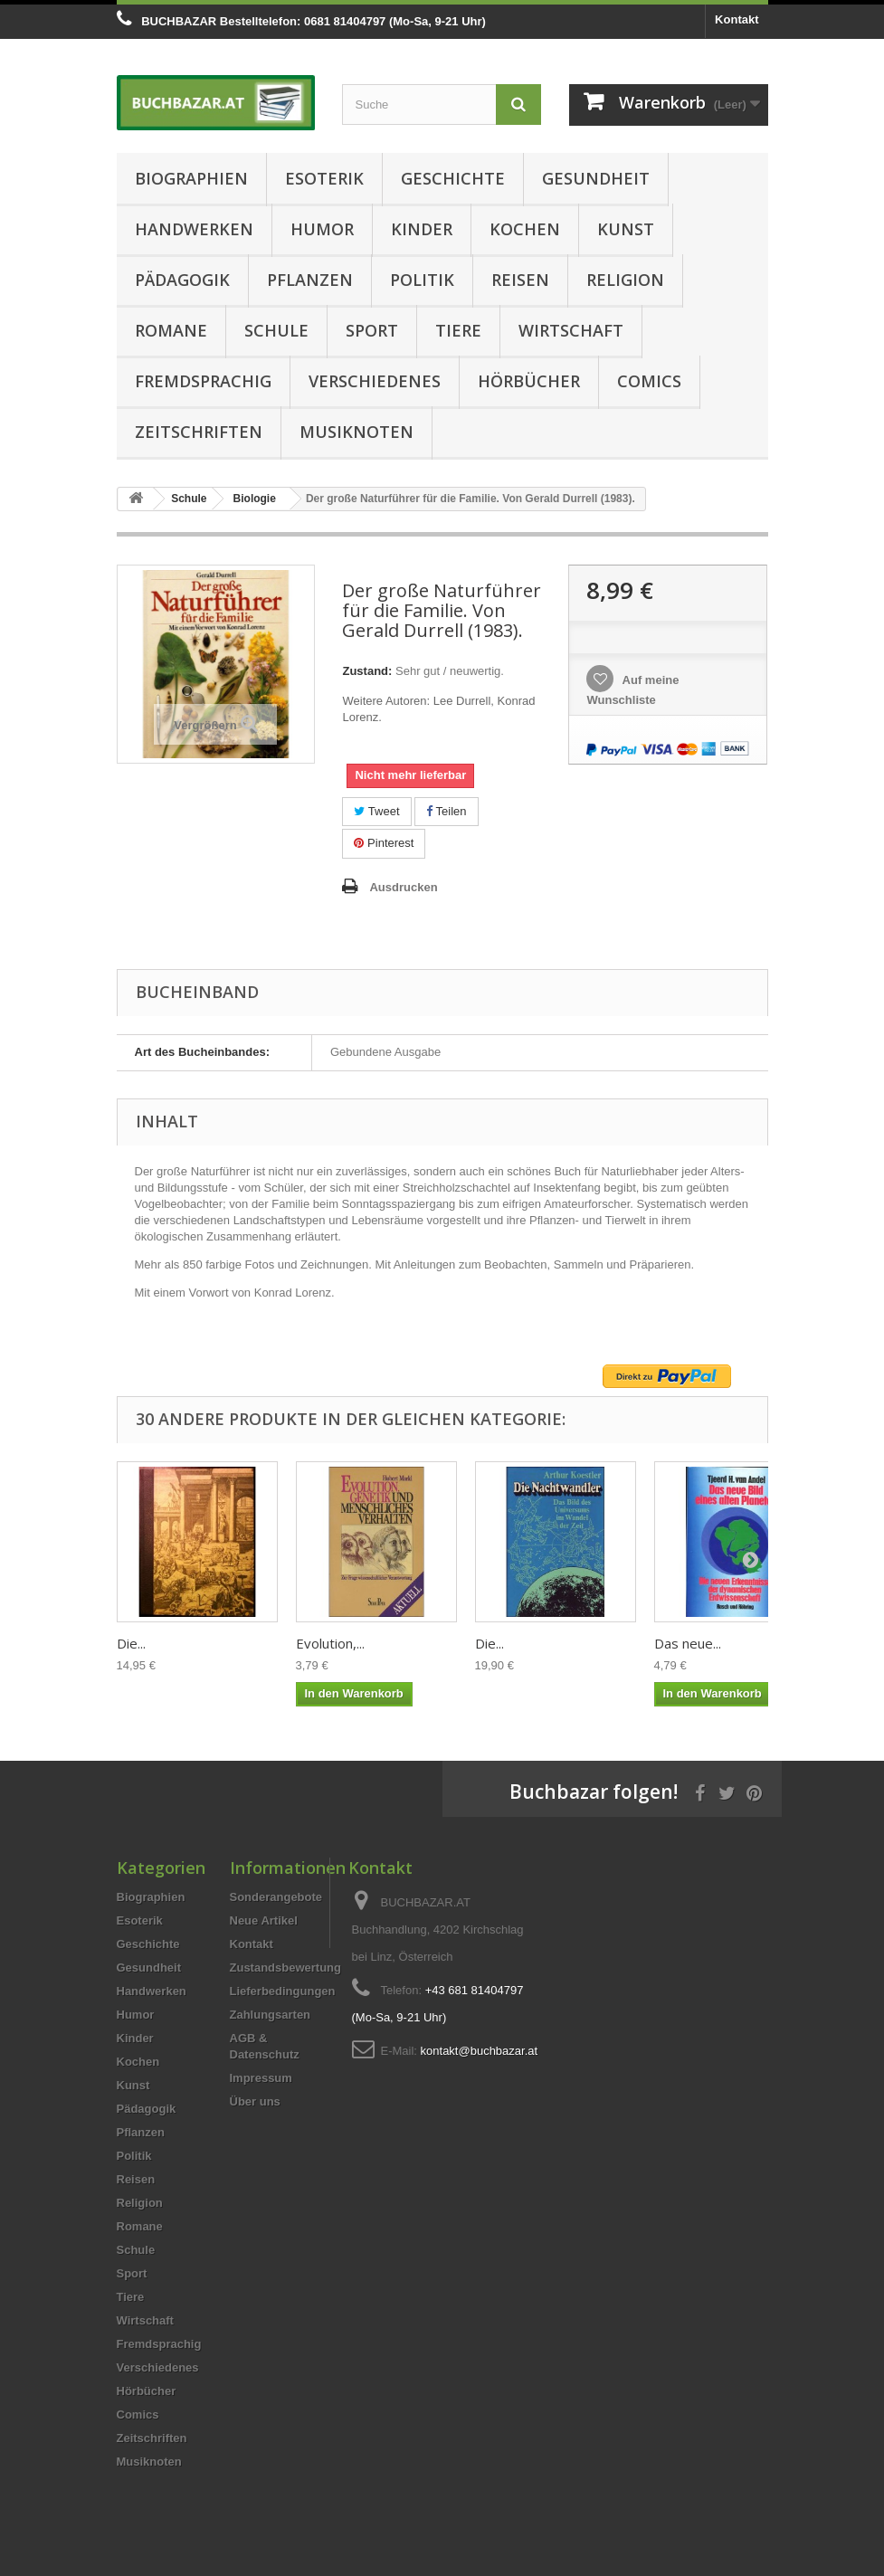 The width and height of the screenshot is (884, 2576). I want to click on Zeitschriften, so click(198, 431).